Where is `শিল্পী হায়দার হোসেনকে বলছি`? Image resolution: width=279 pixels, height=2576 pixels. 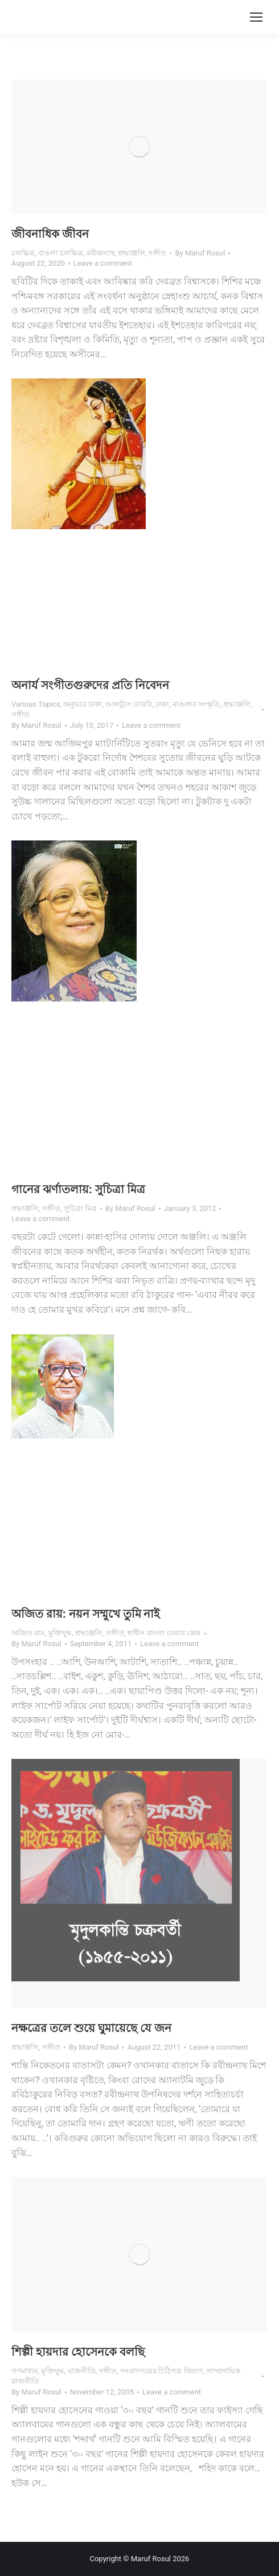
শিল্পী হায়দার হোসেনকে বলছি is located at coordinates (78, 2352).